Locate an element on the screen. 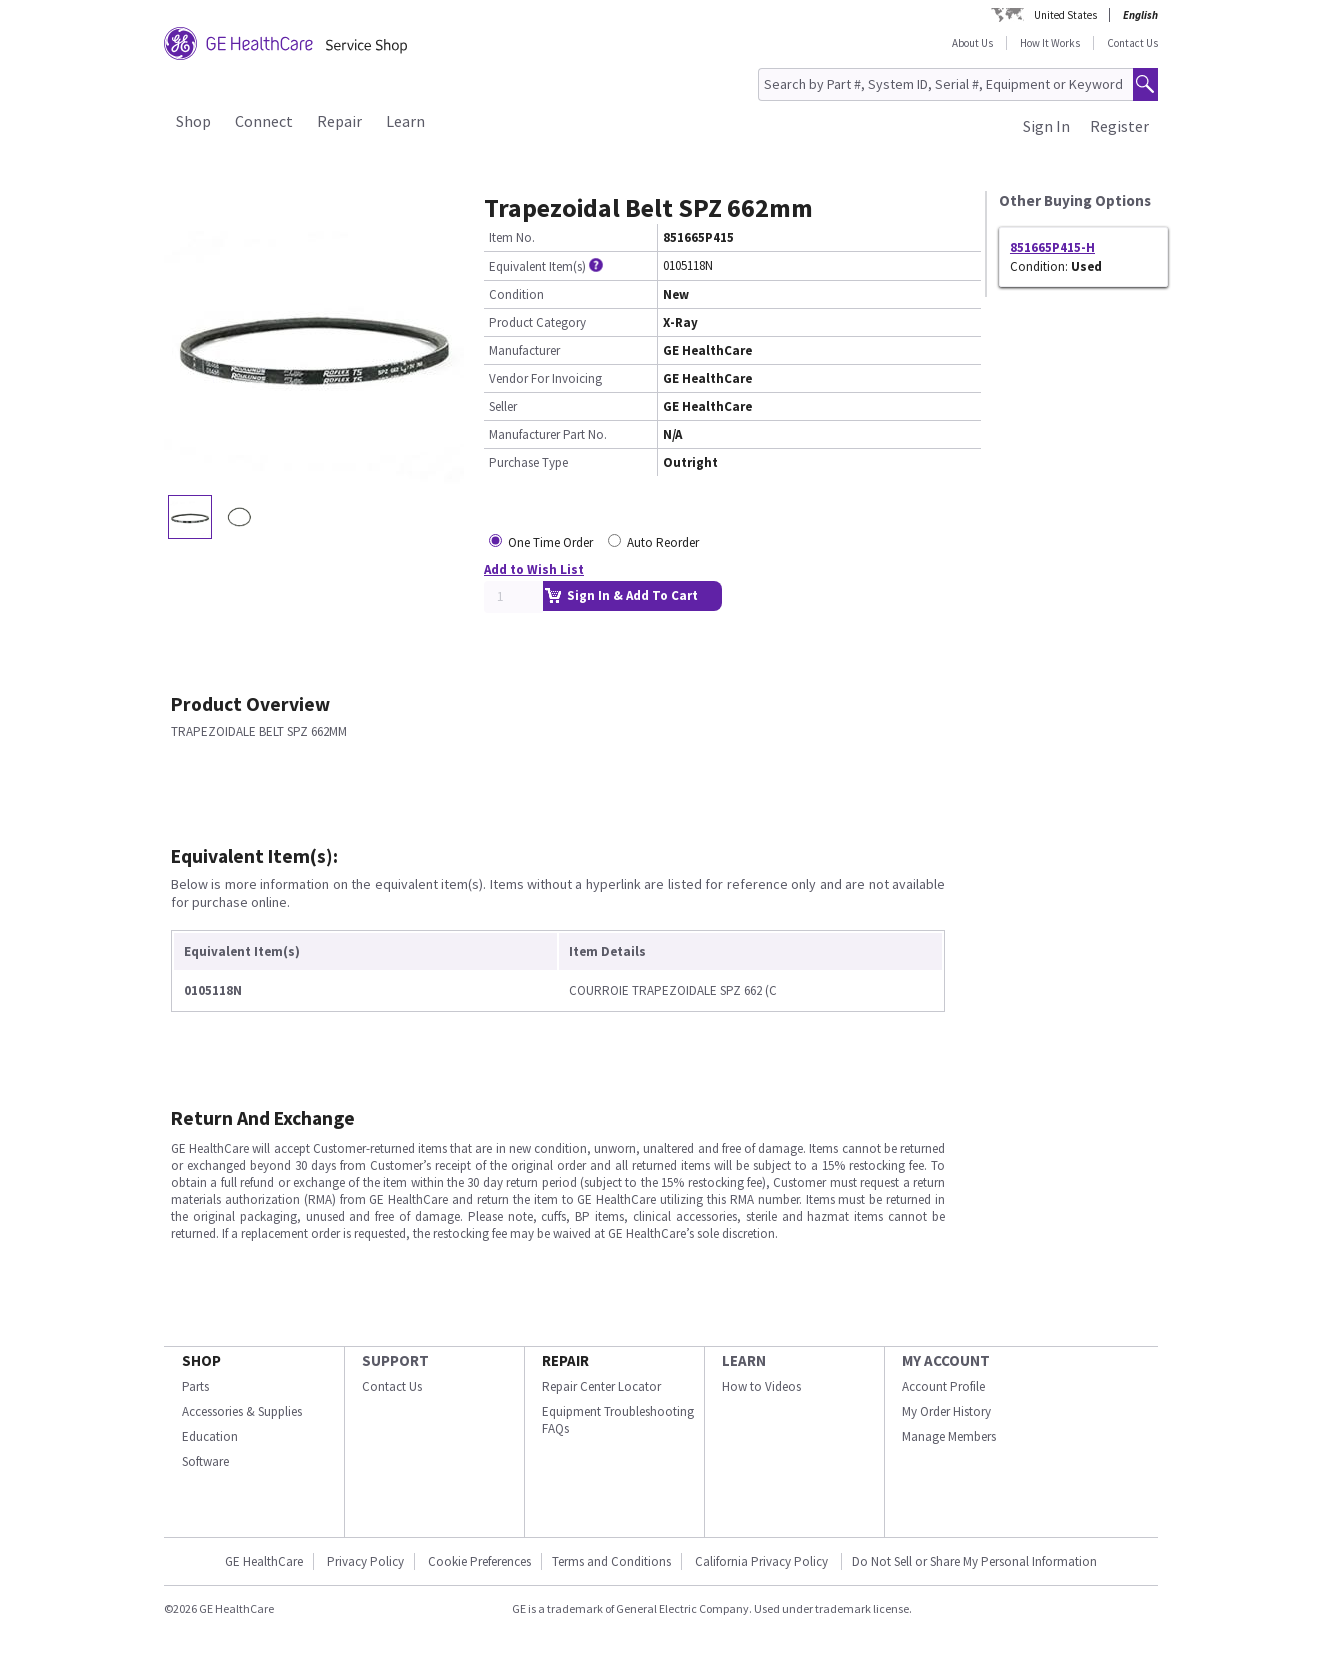 This screenshot has height=1654, width=1322. Learn is located at coordinates (405, 121).